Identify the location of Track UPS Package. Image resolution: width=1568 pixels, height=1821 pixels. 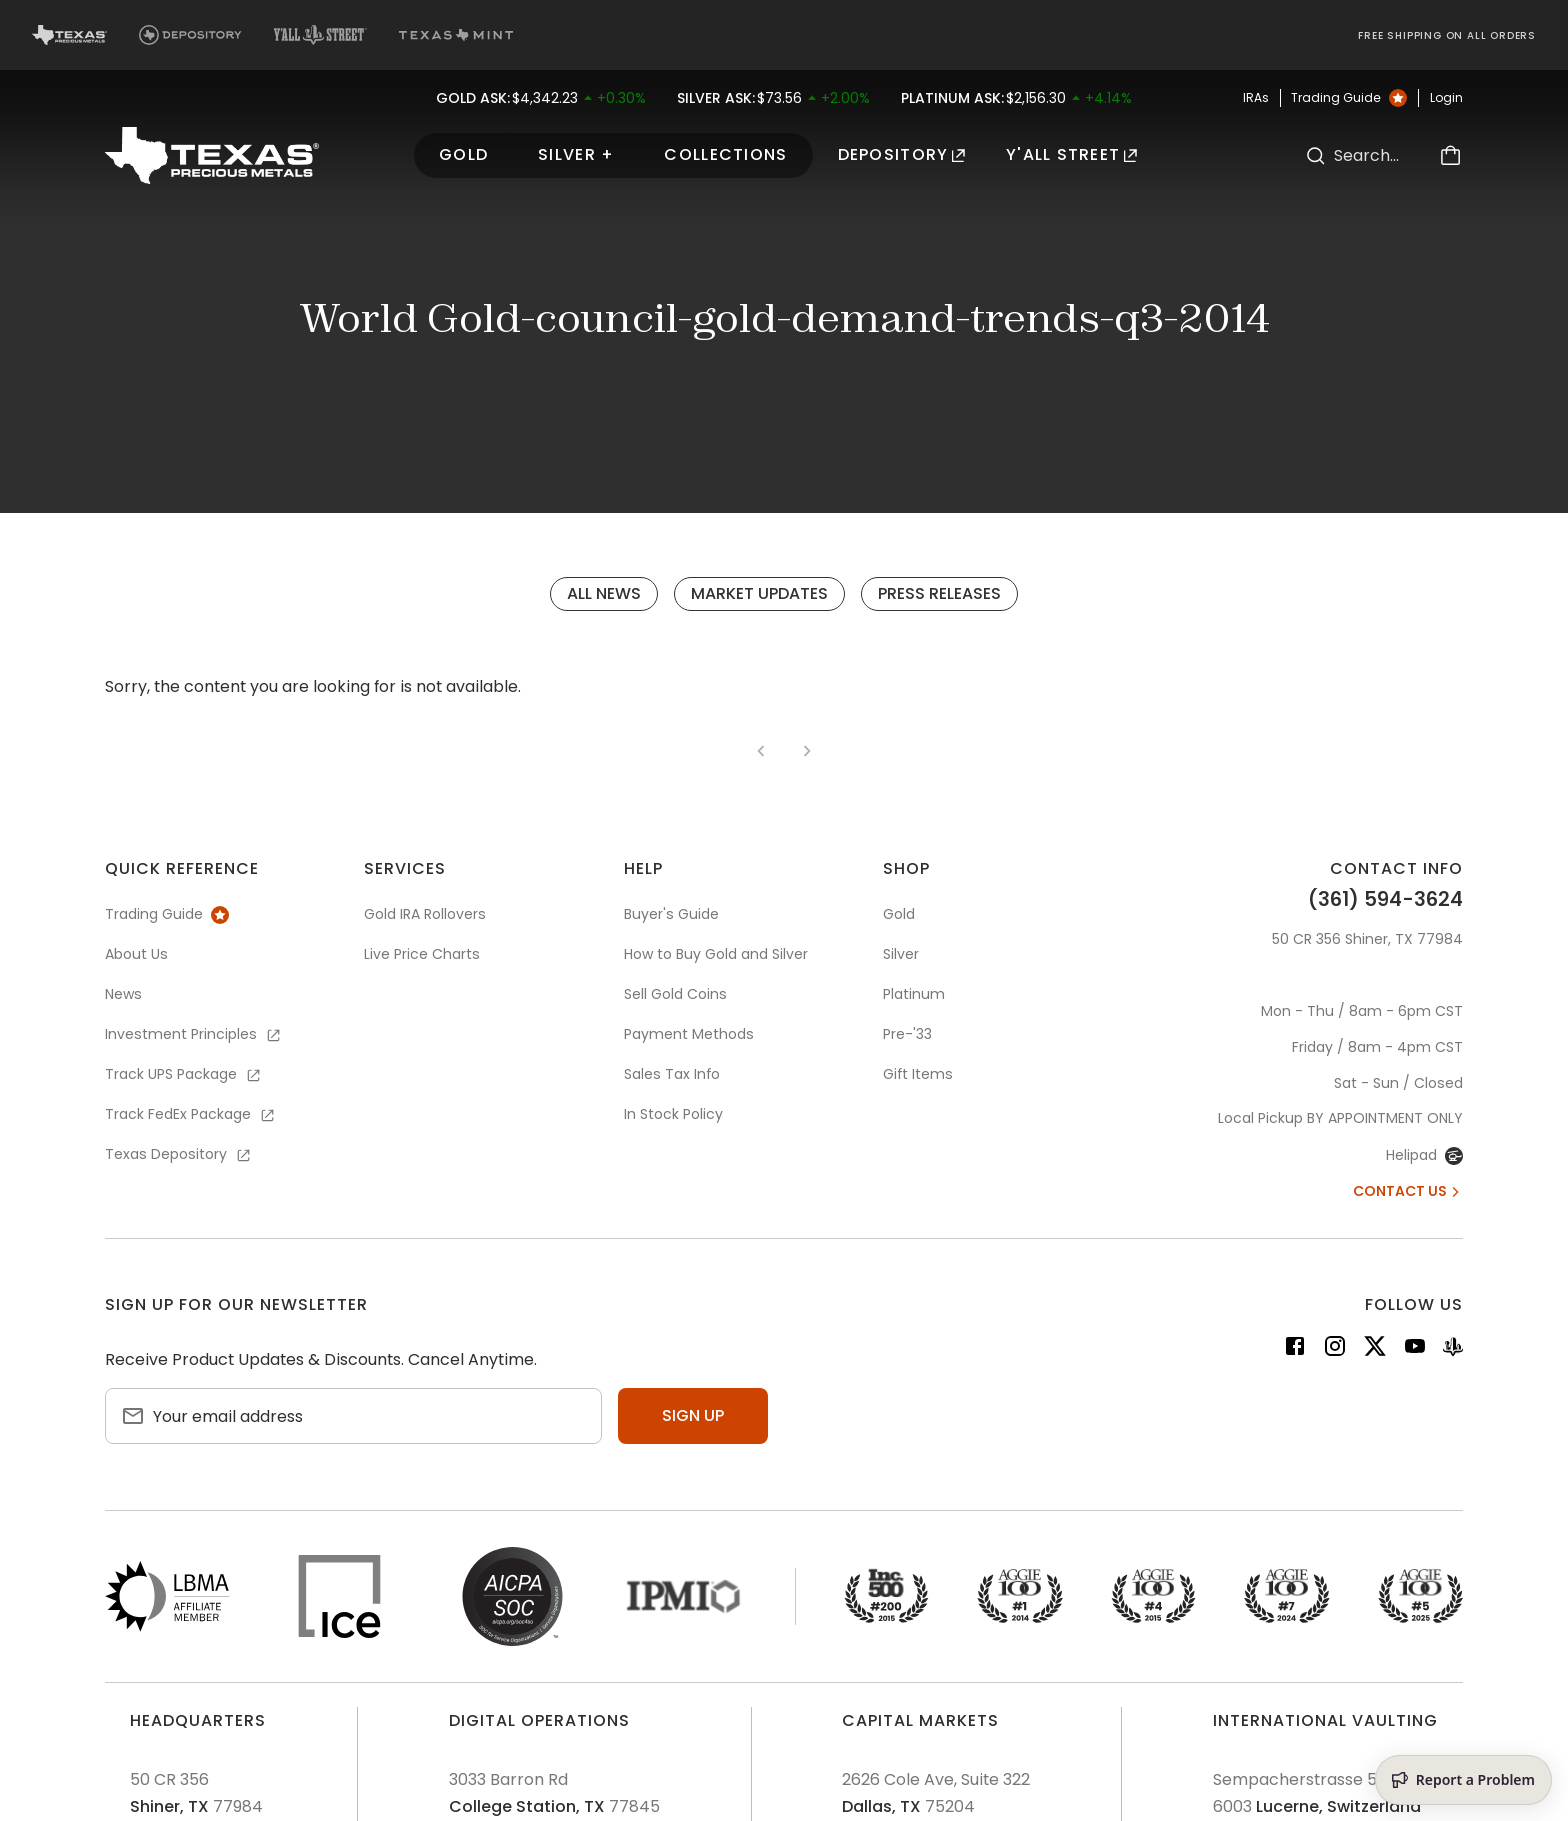
(184, 1074).